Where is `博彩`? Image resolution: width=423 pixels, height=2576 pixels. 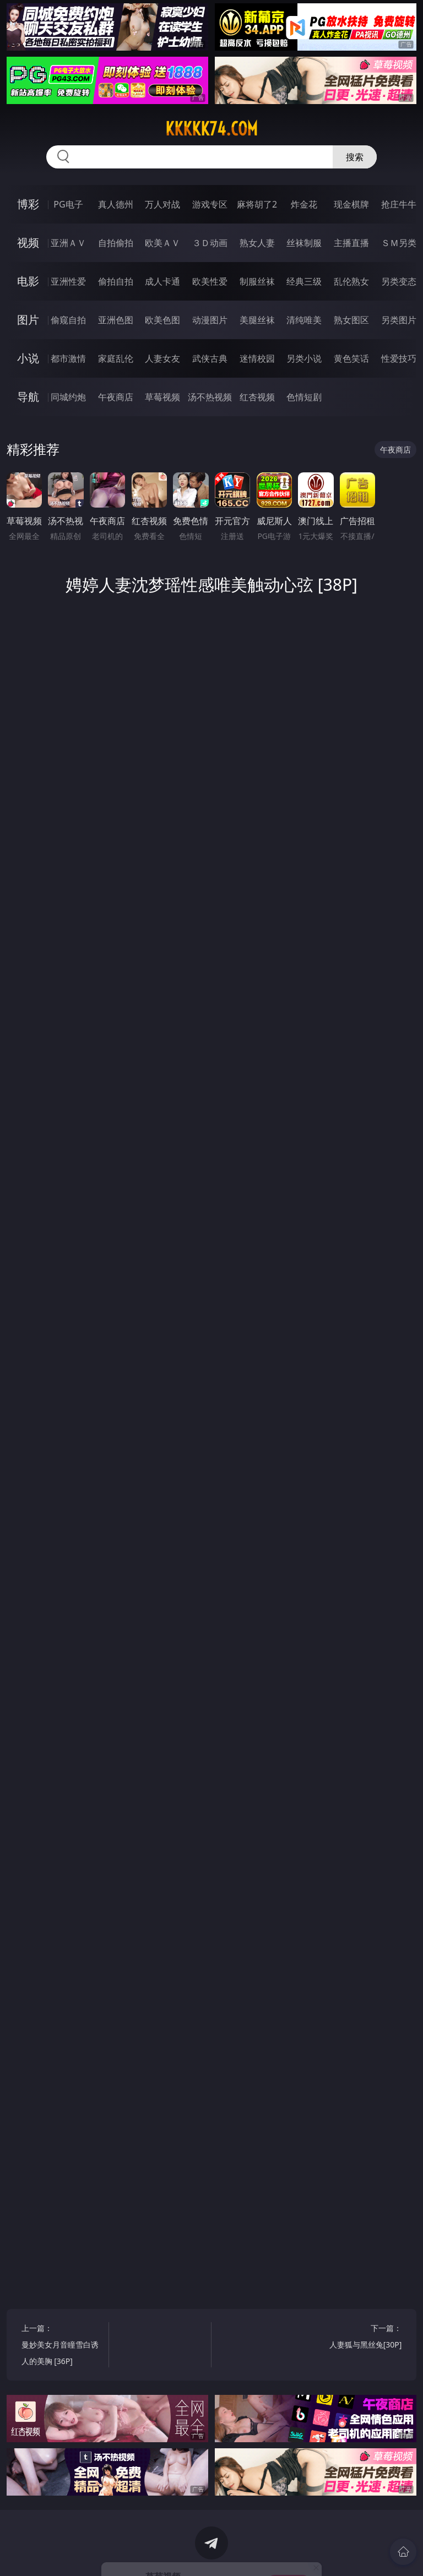 博彩 is located at coordinates (28, 204).